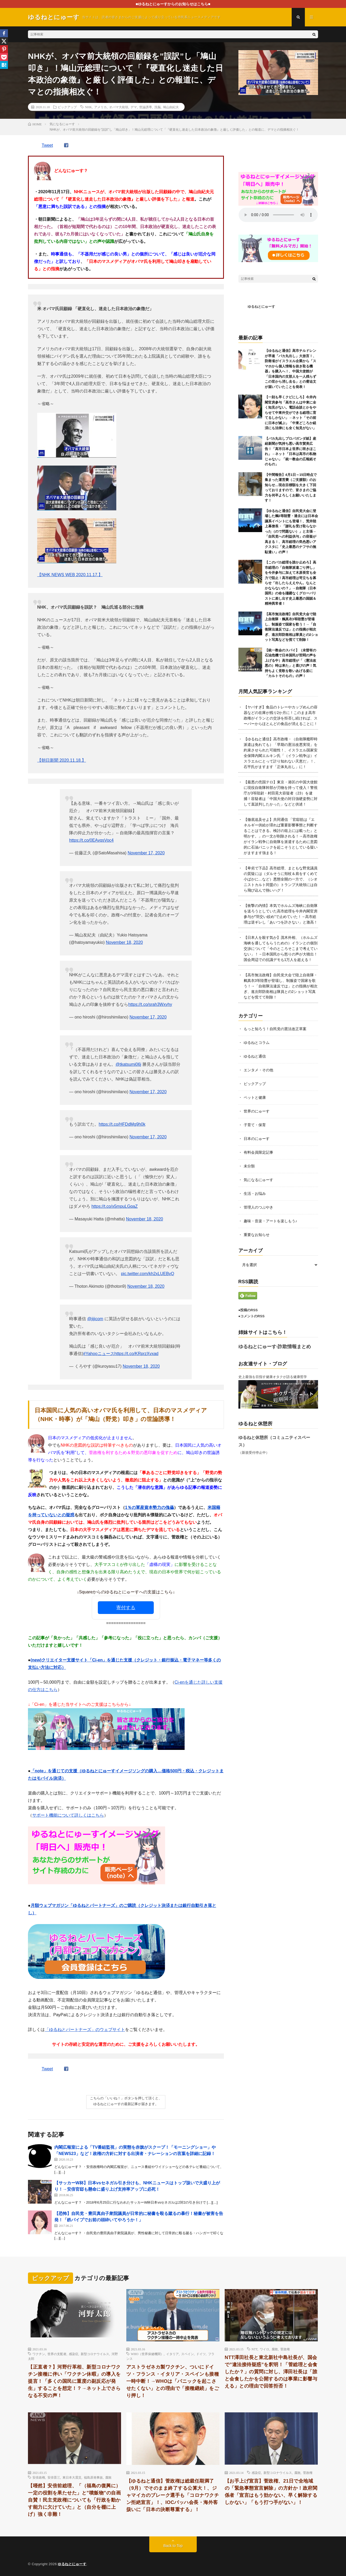 Image resolution: width=346 pixels, height=2576 pixels. Describe the element at coordinates (67, 106) in the screenshot. I see `ピックアップ` at that location.